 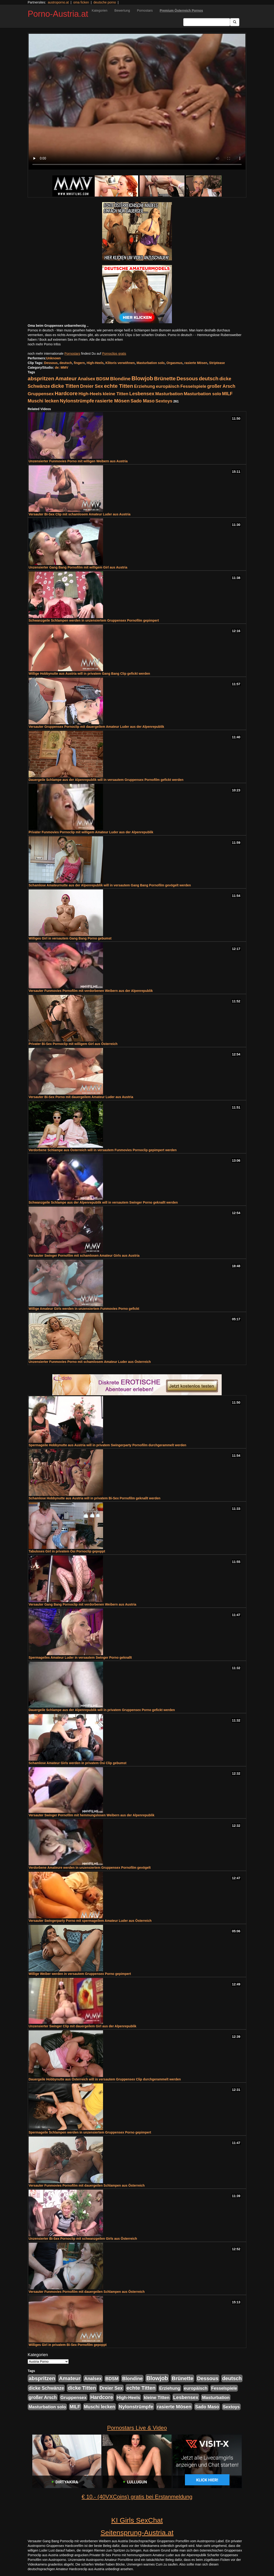 I want to click on Masturbation solo, so click(x=151, y=363).